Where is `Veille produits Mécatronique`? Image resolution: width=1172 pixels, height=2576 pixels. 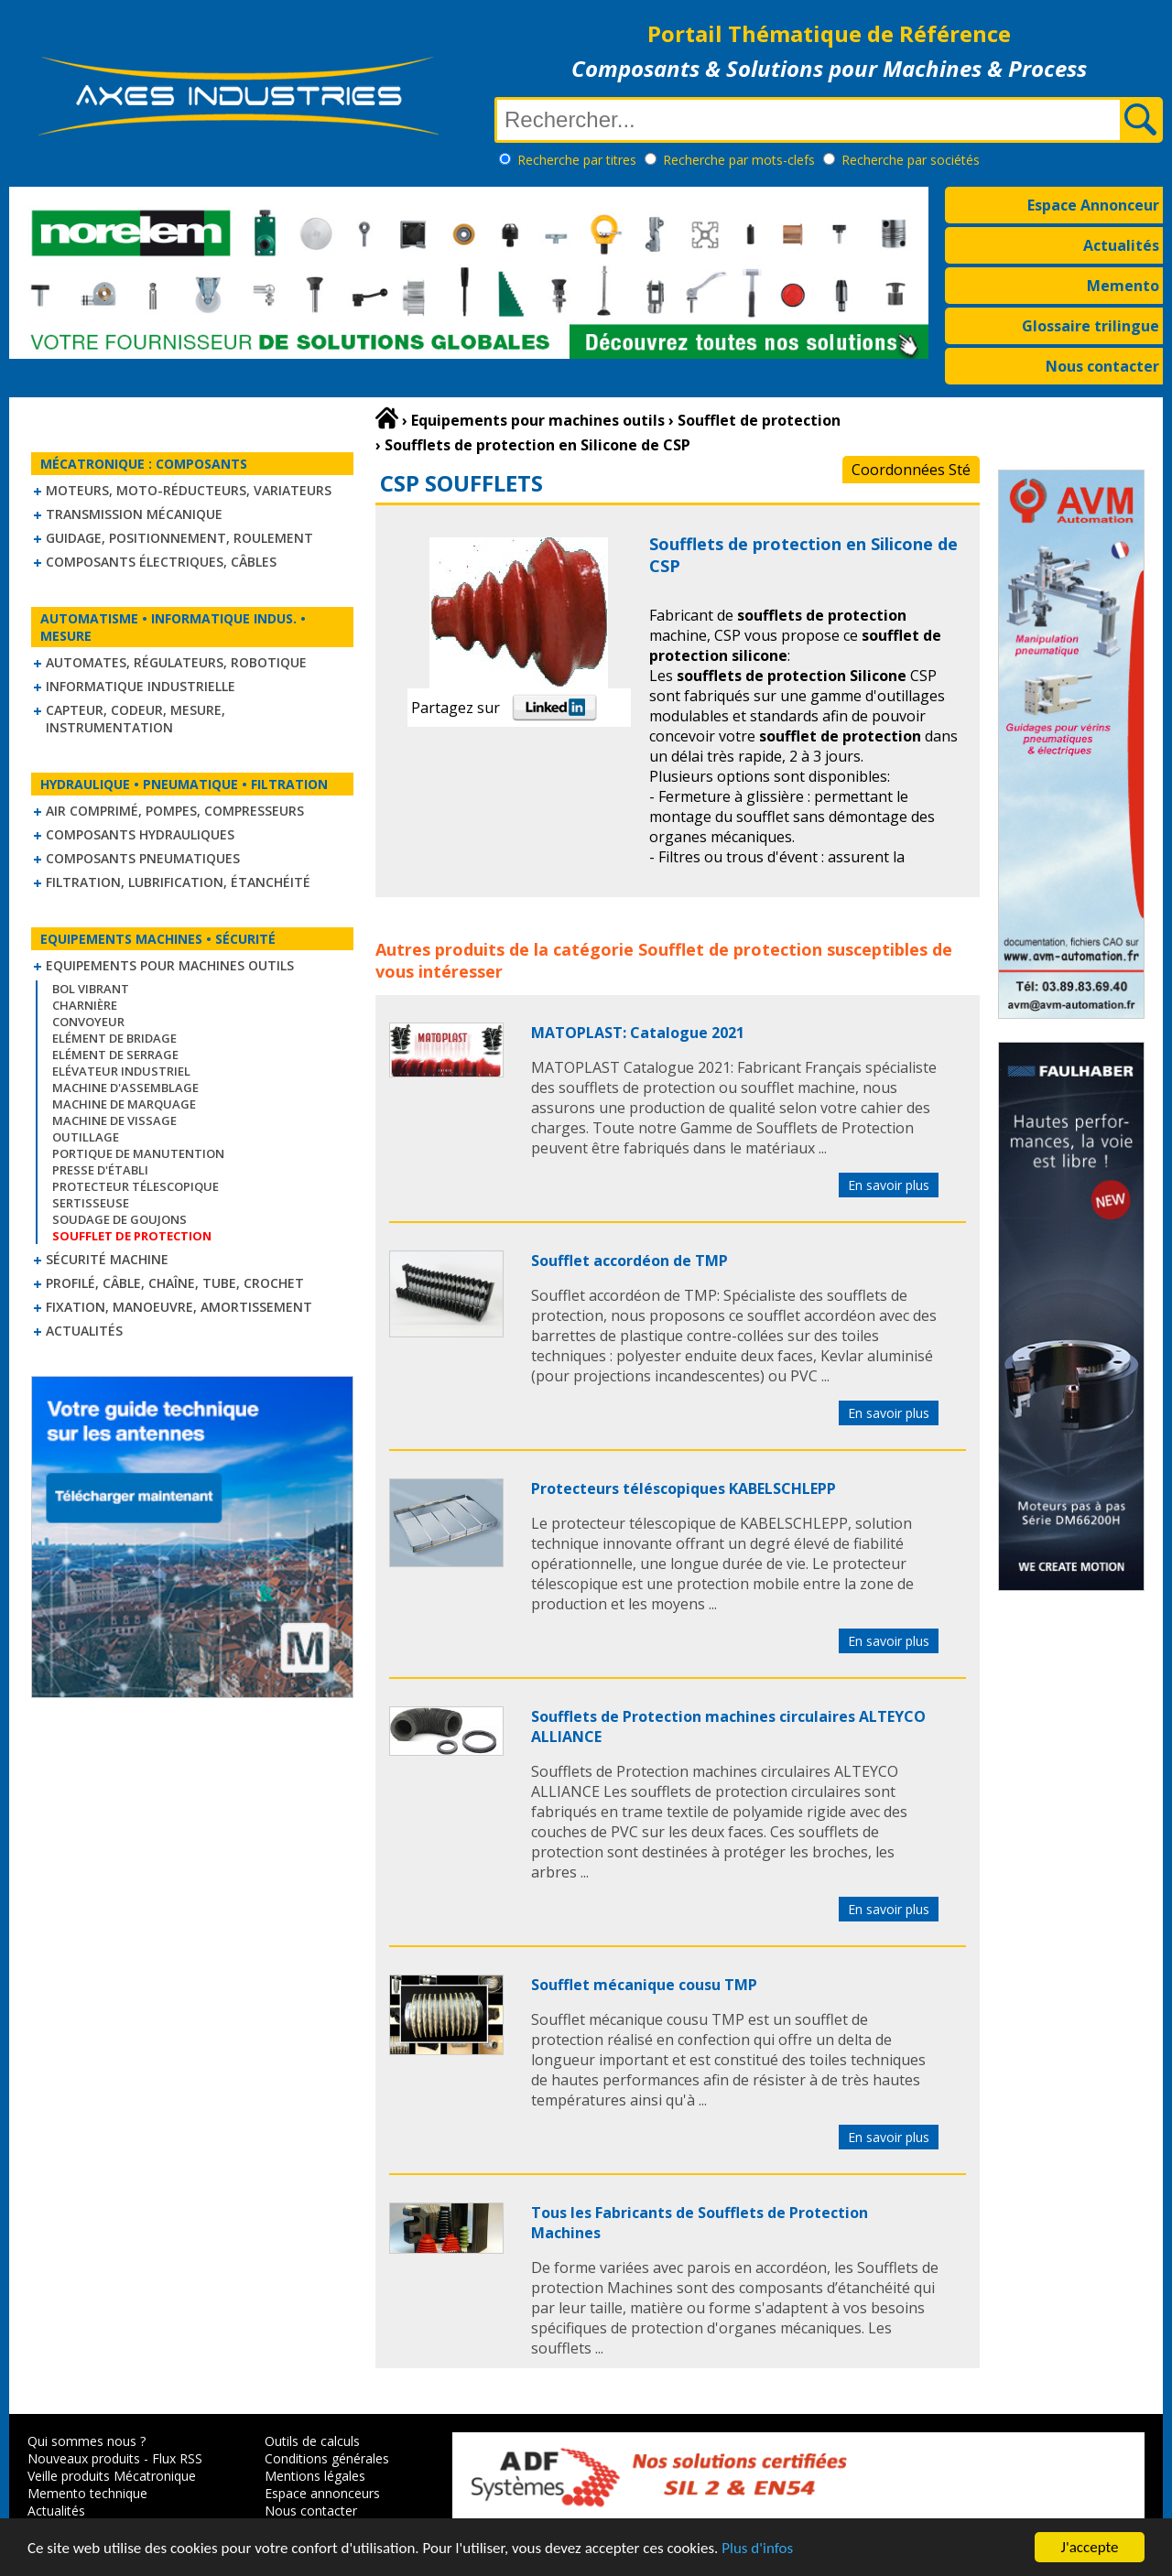 Veille produits Mécatronique is located at coordinates (111, 2475).